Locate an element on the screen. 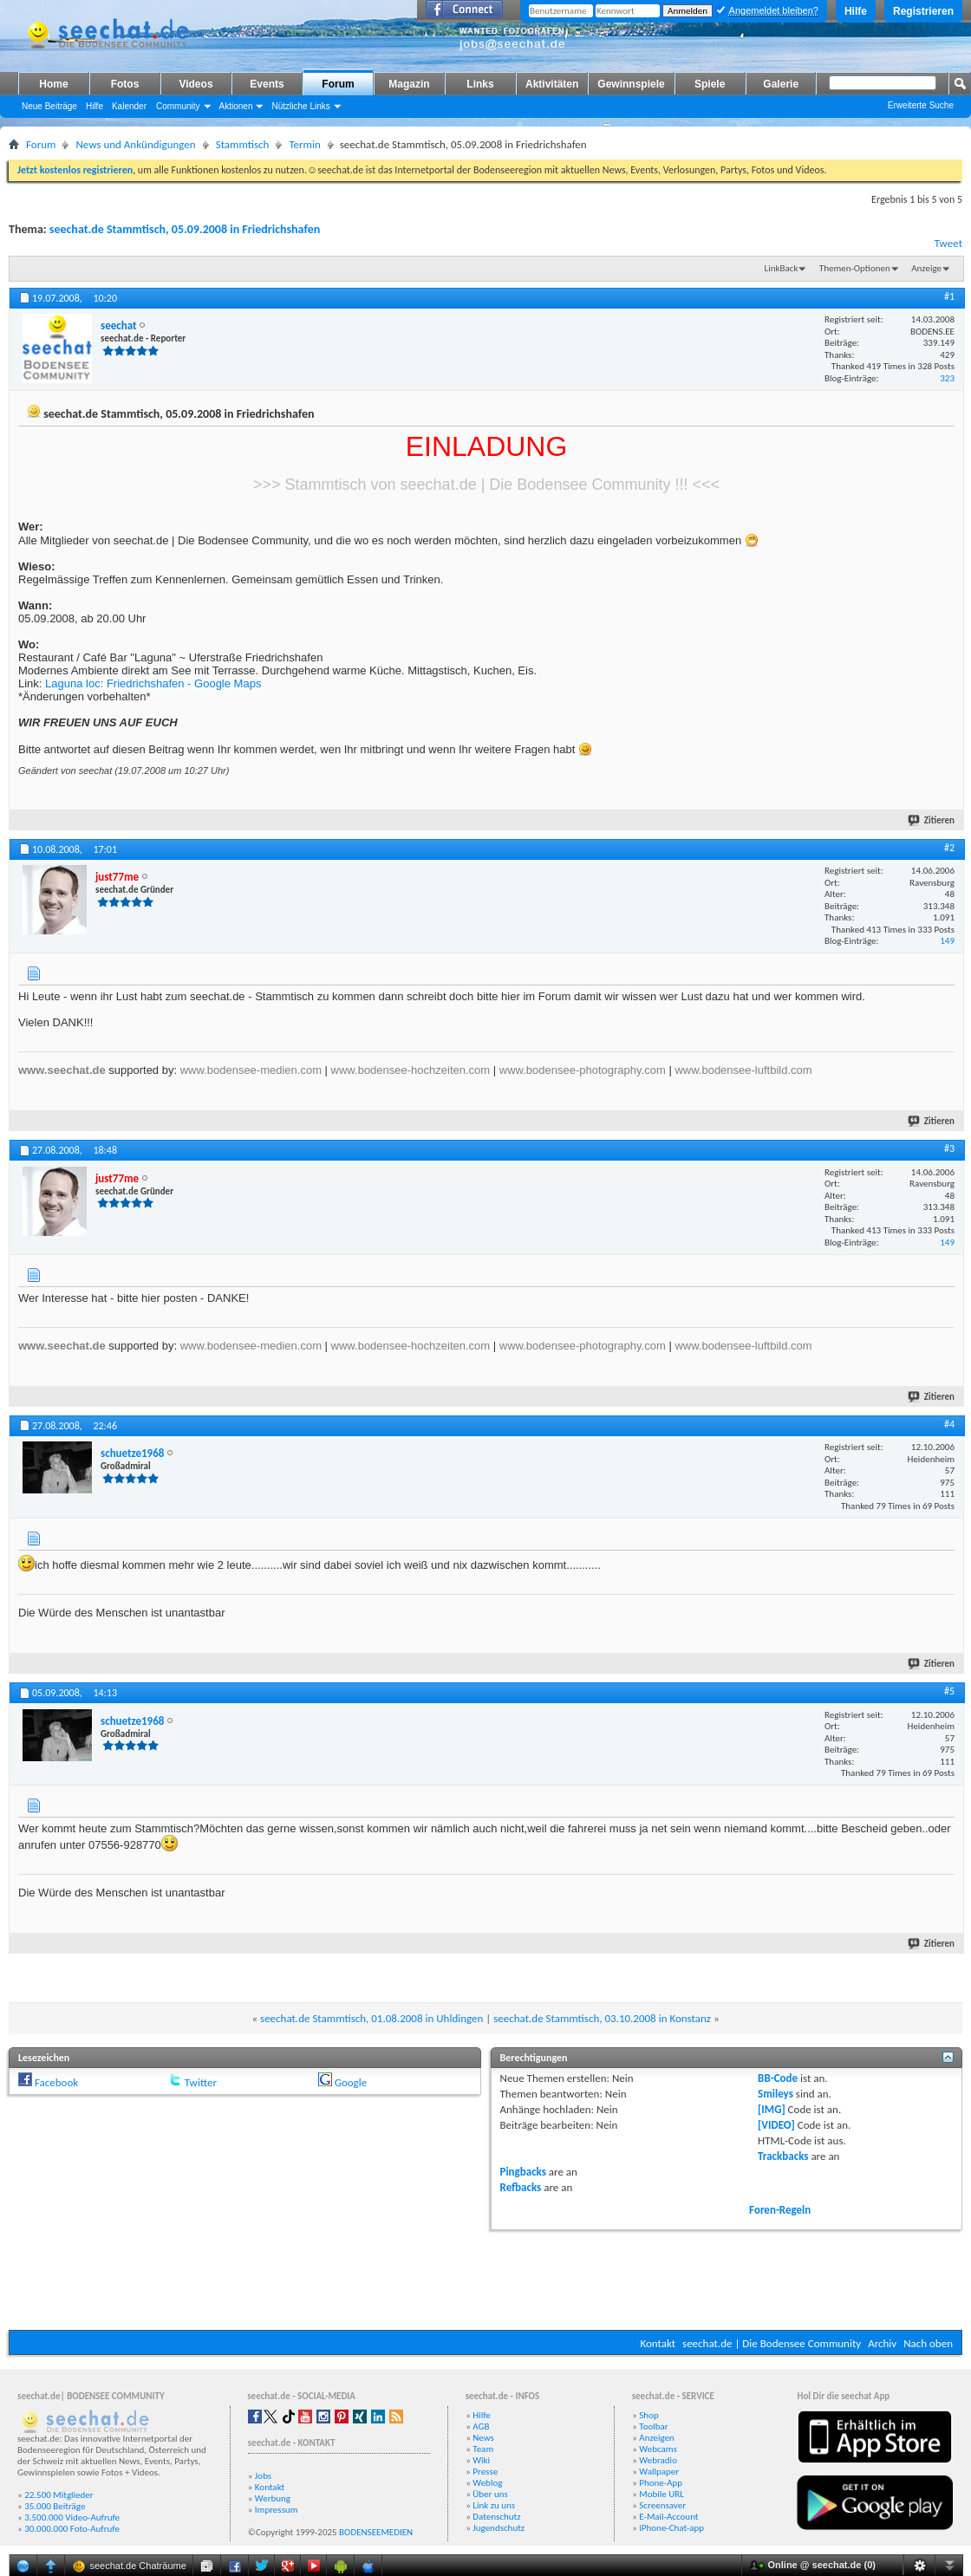  Erweiterte Suche is located at coordinates (921, 105).